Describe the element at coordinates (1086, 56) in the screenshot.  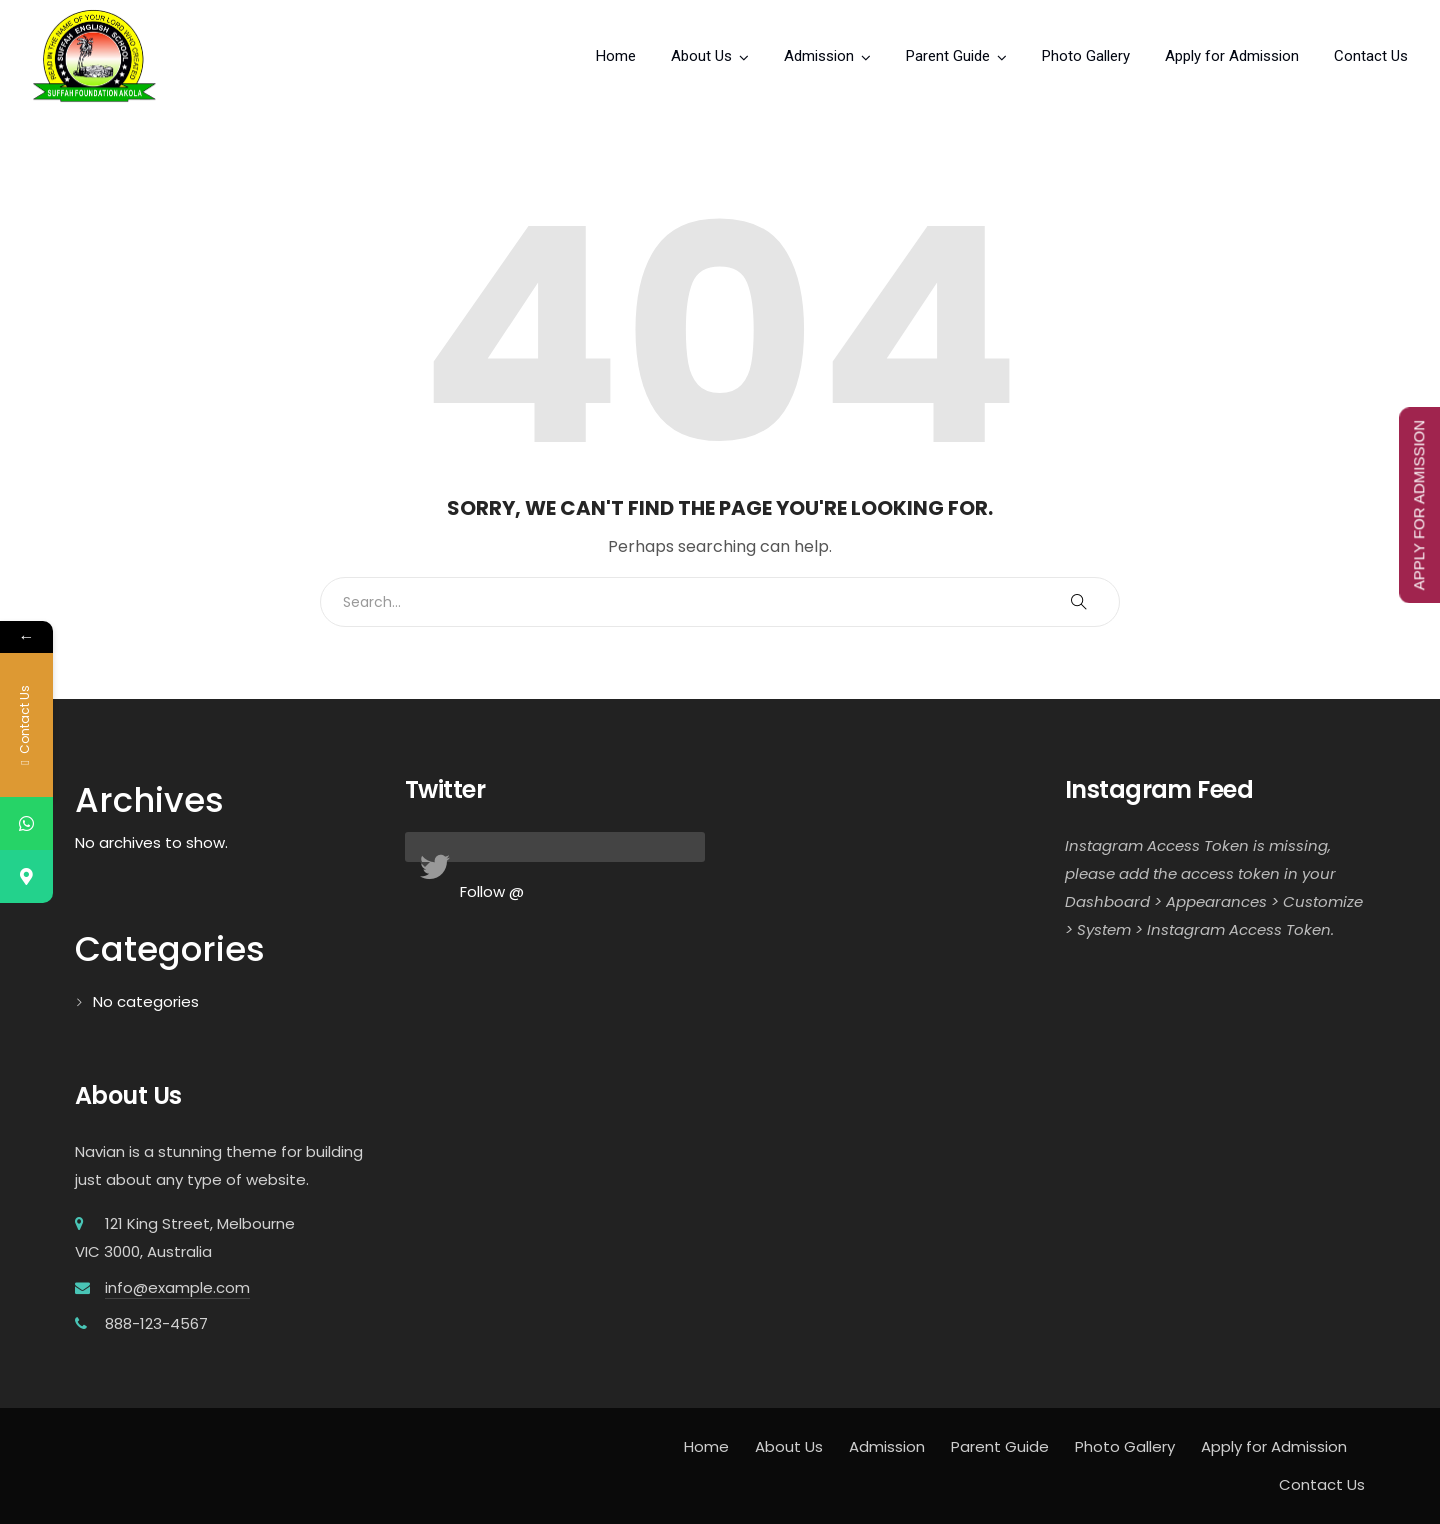
I see `Photo Gallery` at that location.